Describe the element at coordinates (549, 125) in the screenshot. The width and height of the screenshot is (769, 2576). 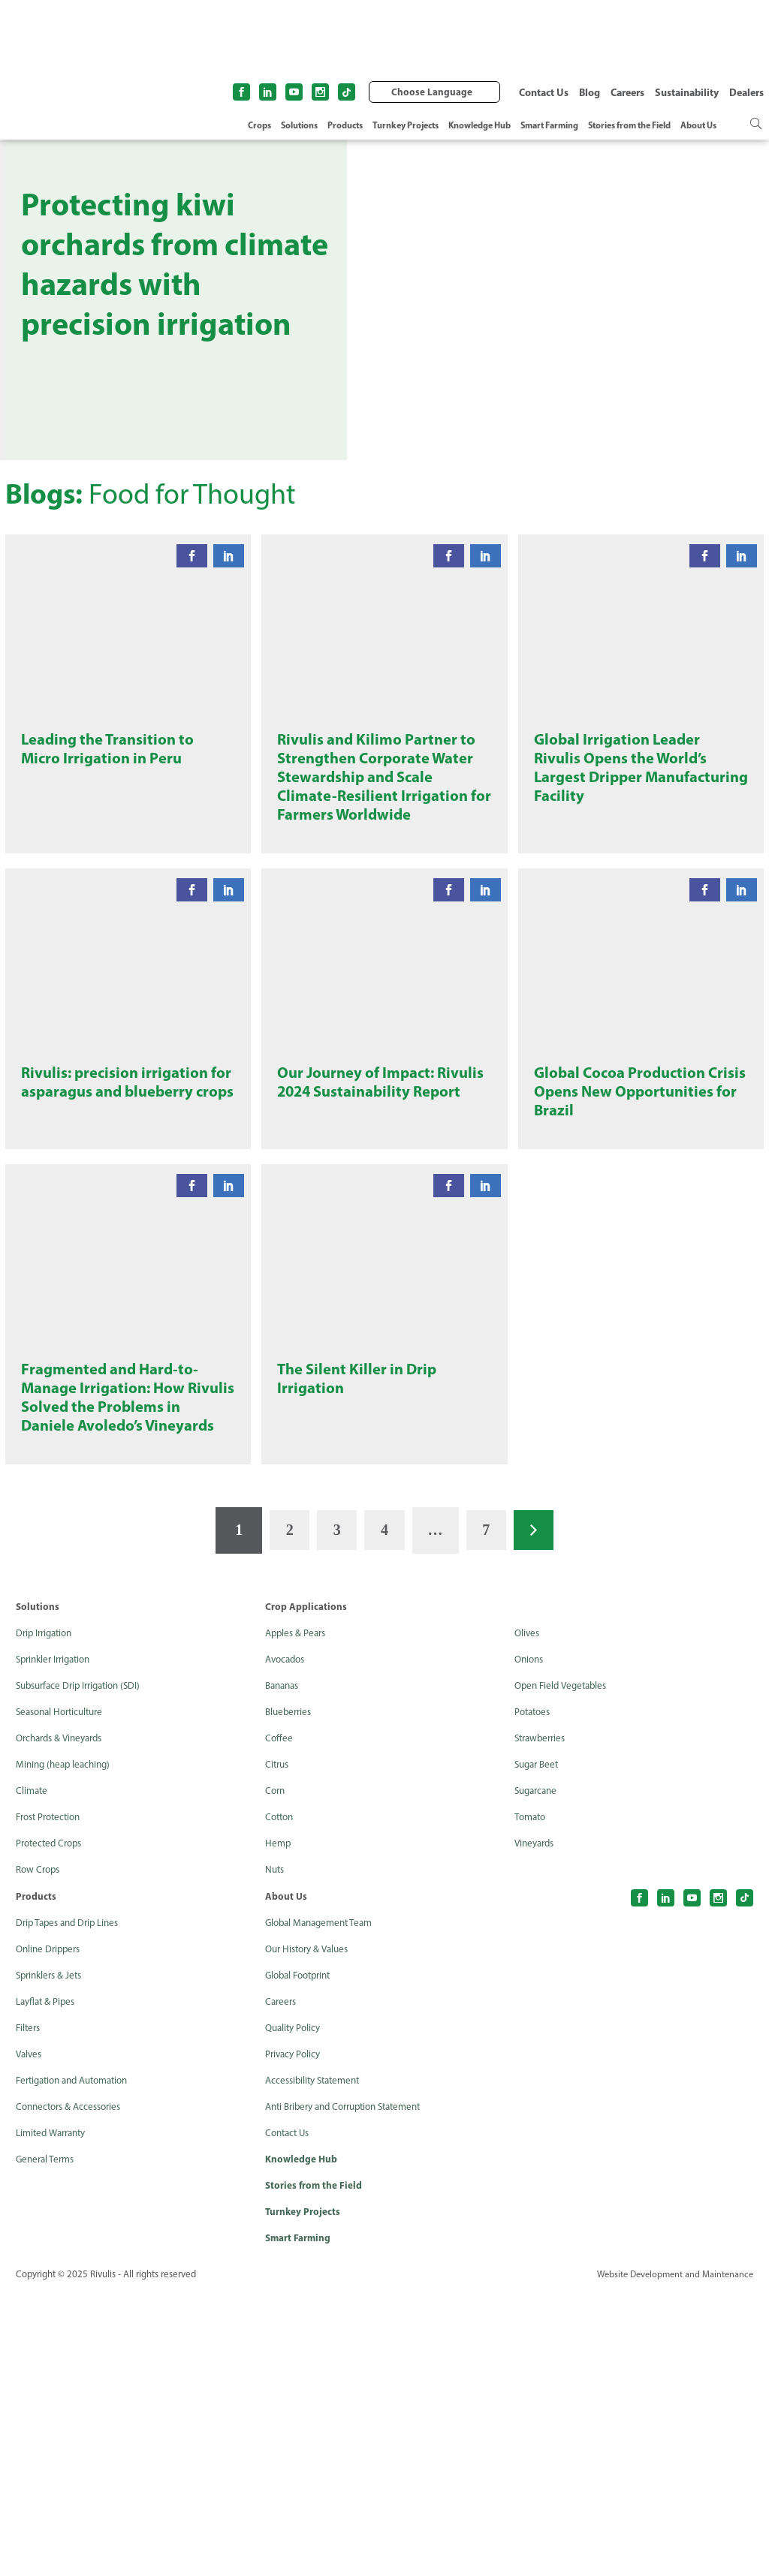
I see `Smart Farming` at that location.